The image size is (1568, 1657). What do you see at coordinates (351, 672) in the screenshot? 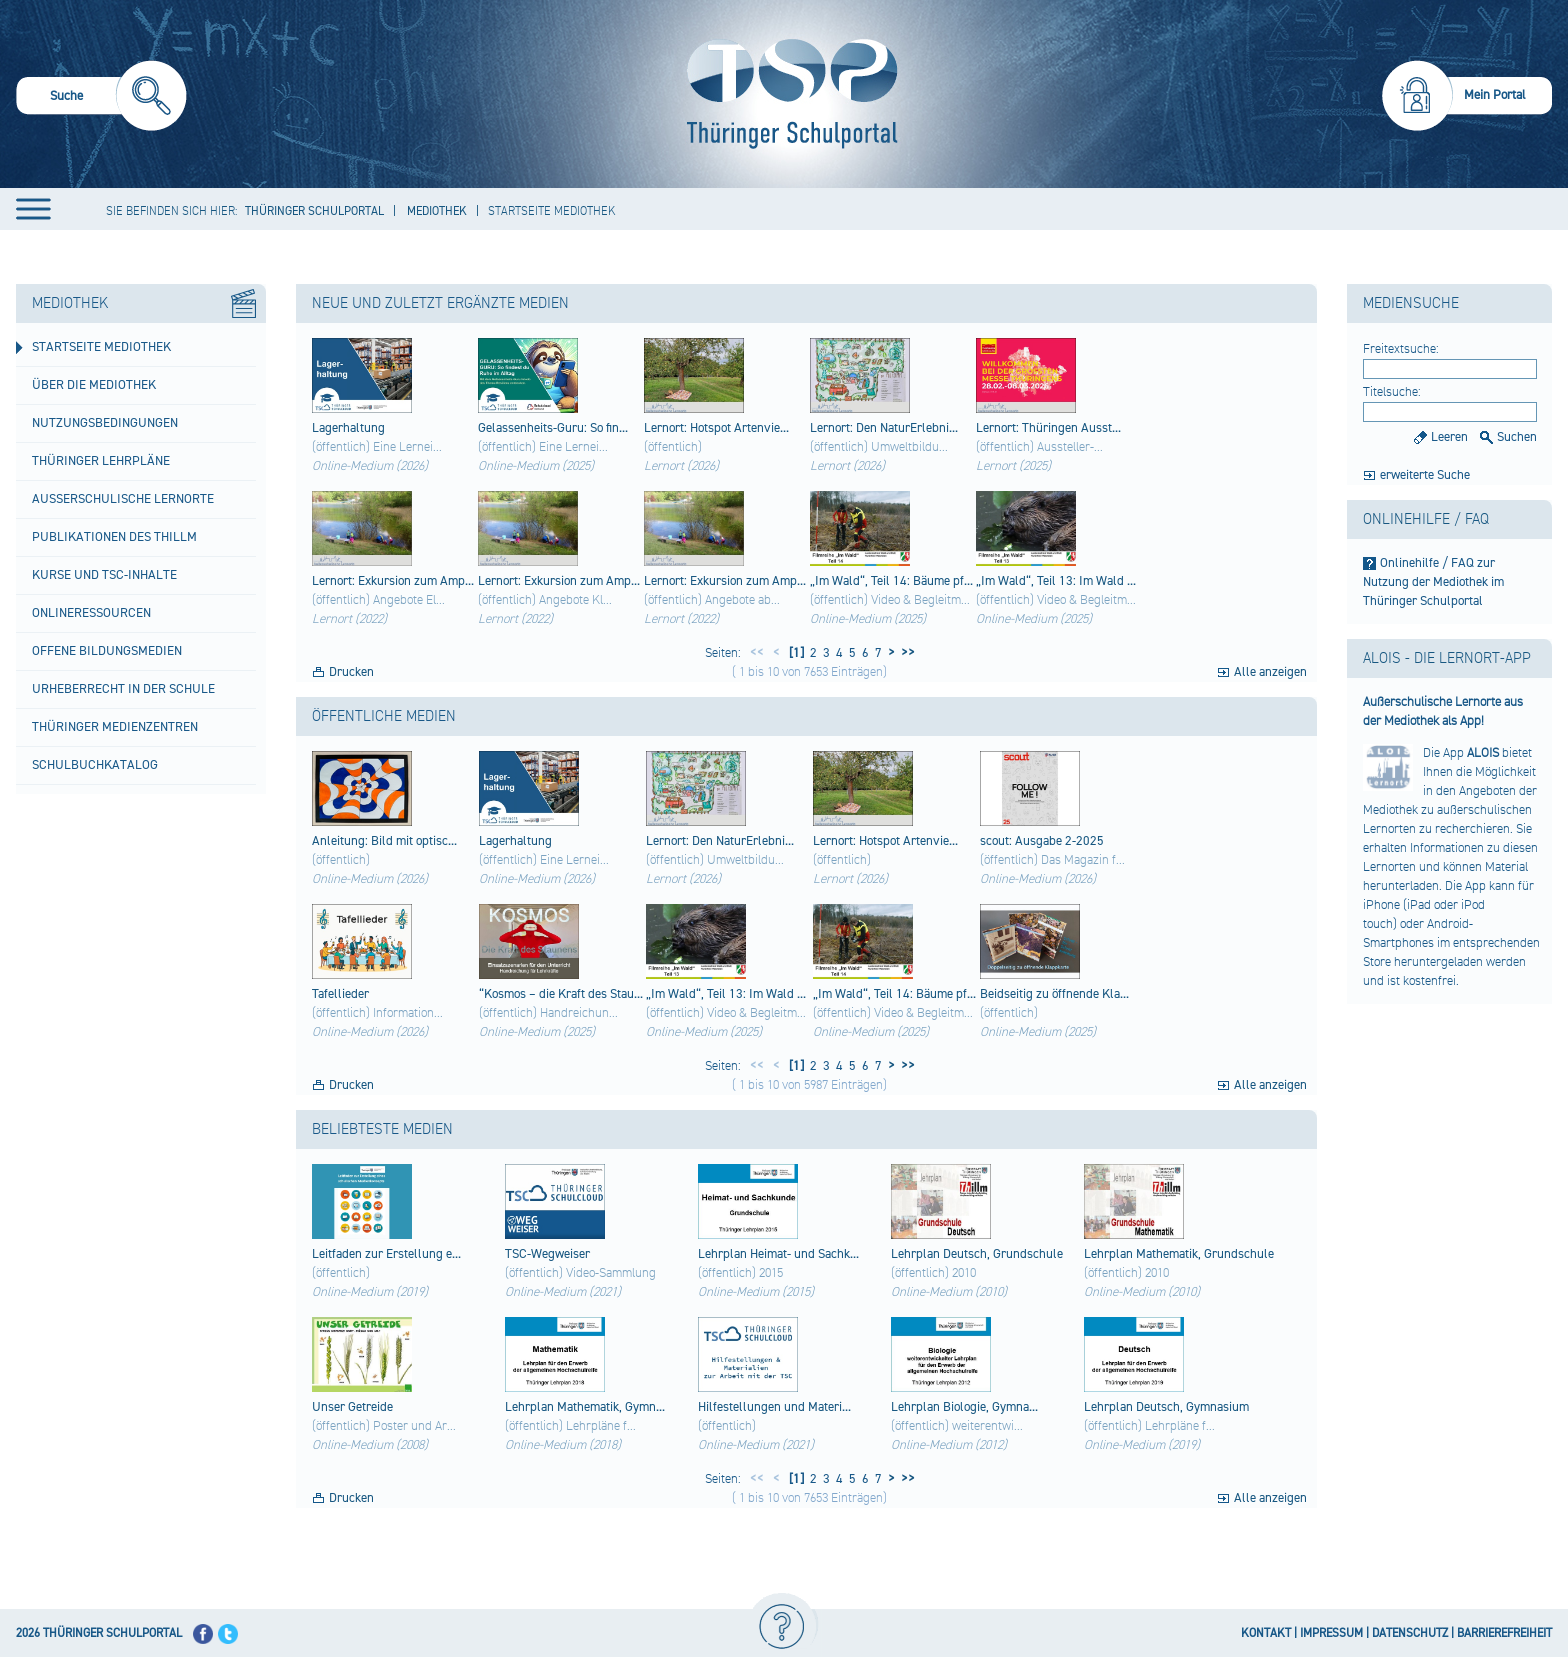
I see `Drucken` at bounding box center [351, 672].